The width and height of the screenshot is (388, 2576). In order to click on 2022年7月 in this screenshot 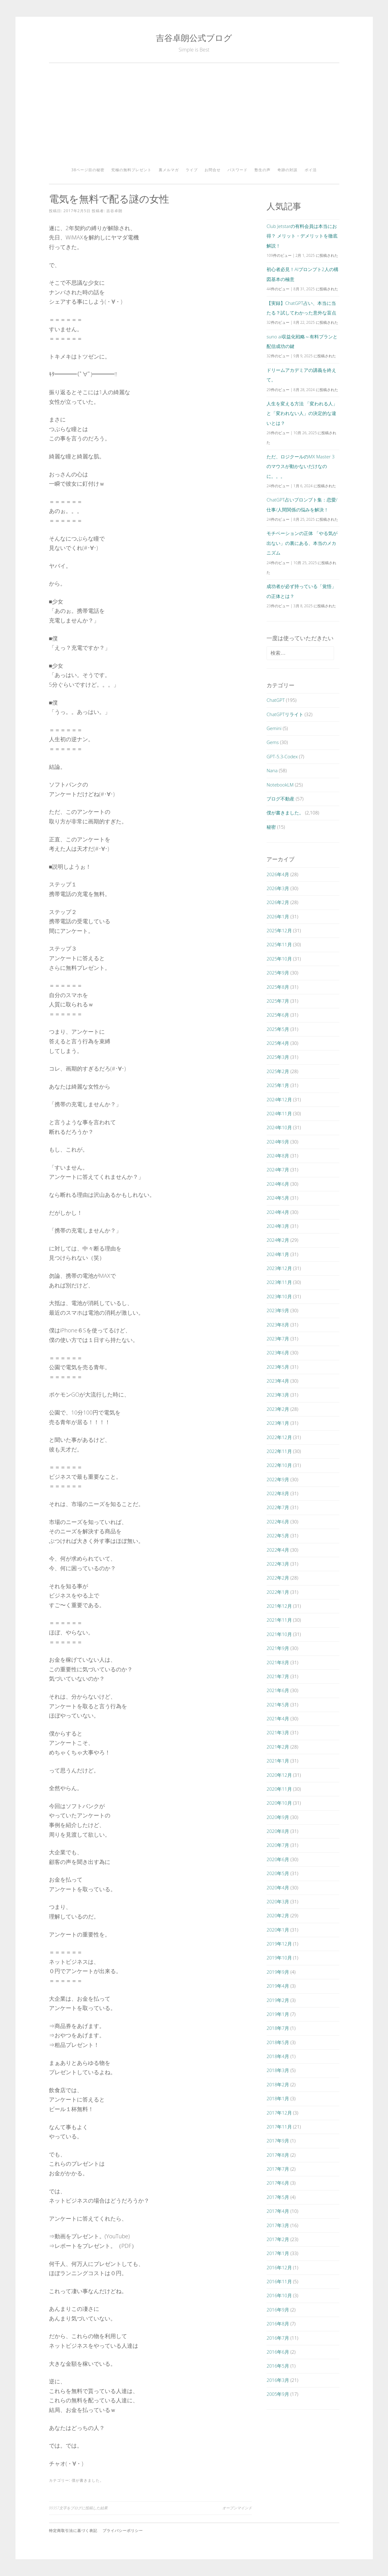, I will do `click(278, 1507)`.